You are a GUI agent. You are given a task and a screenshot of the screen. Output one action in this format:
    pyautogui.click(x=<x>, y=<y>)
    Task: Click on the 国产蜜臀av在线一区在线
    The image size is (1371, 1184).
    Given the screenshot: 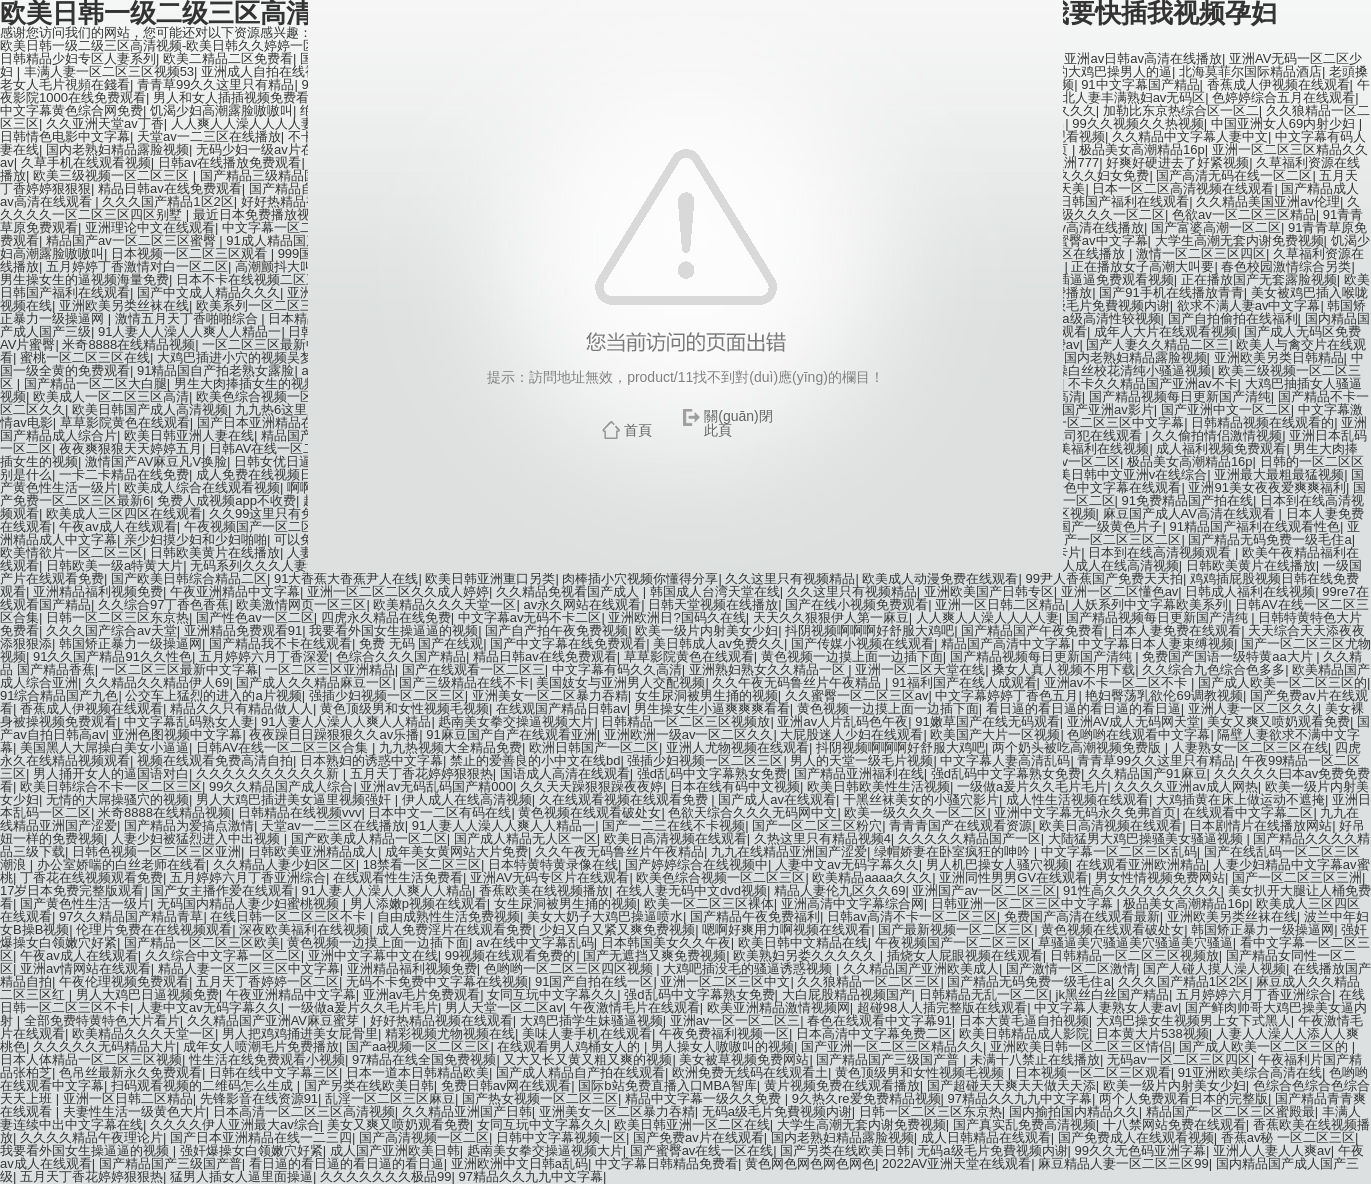 What is the action you would take?
    pyautogui.click(x=702, y=1150)
    